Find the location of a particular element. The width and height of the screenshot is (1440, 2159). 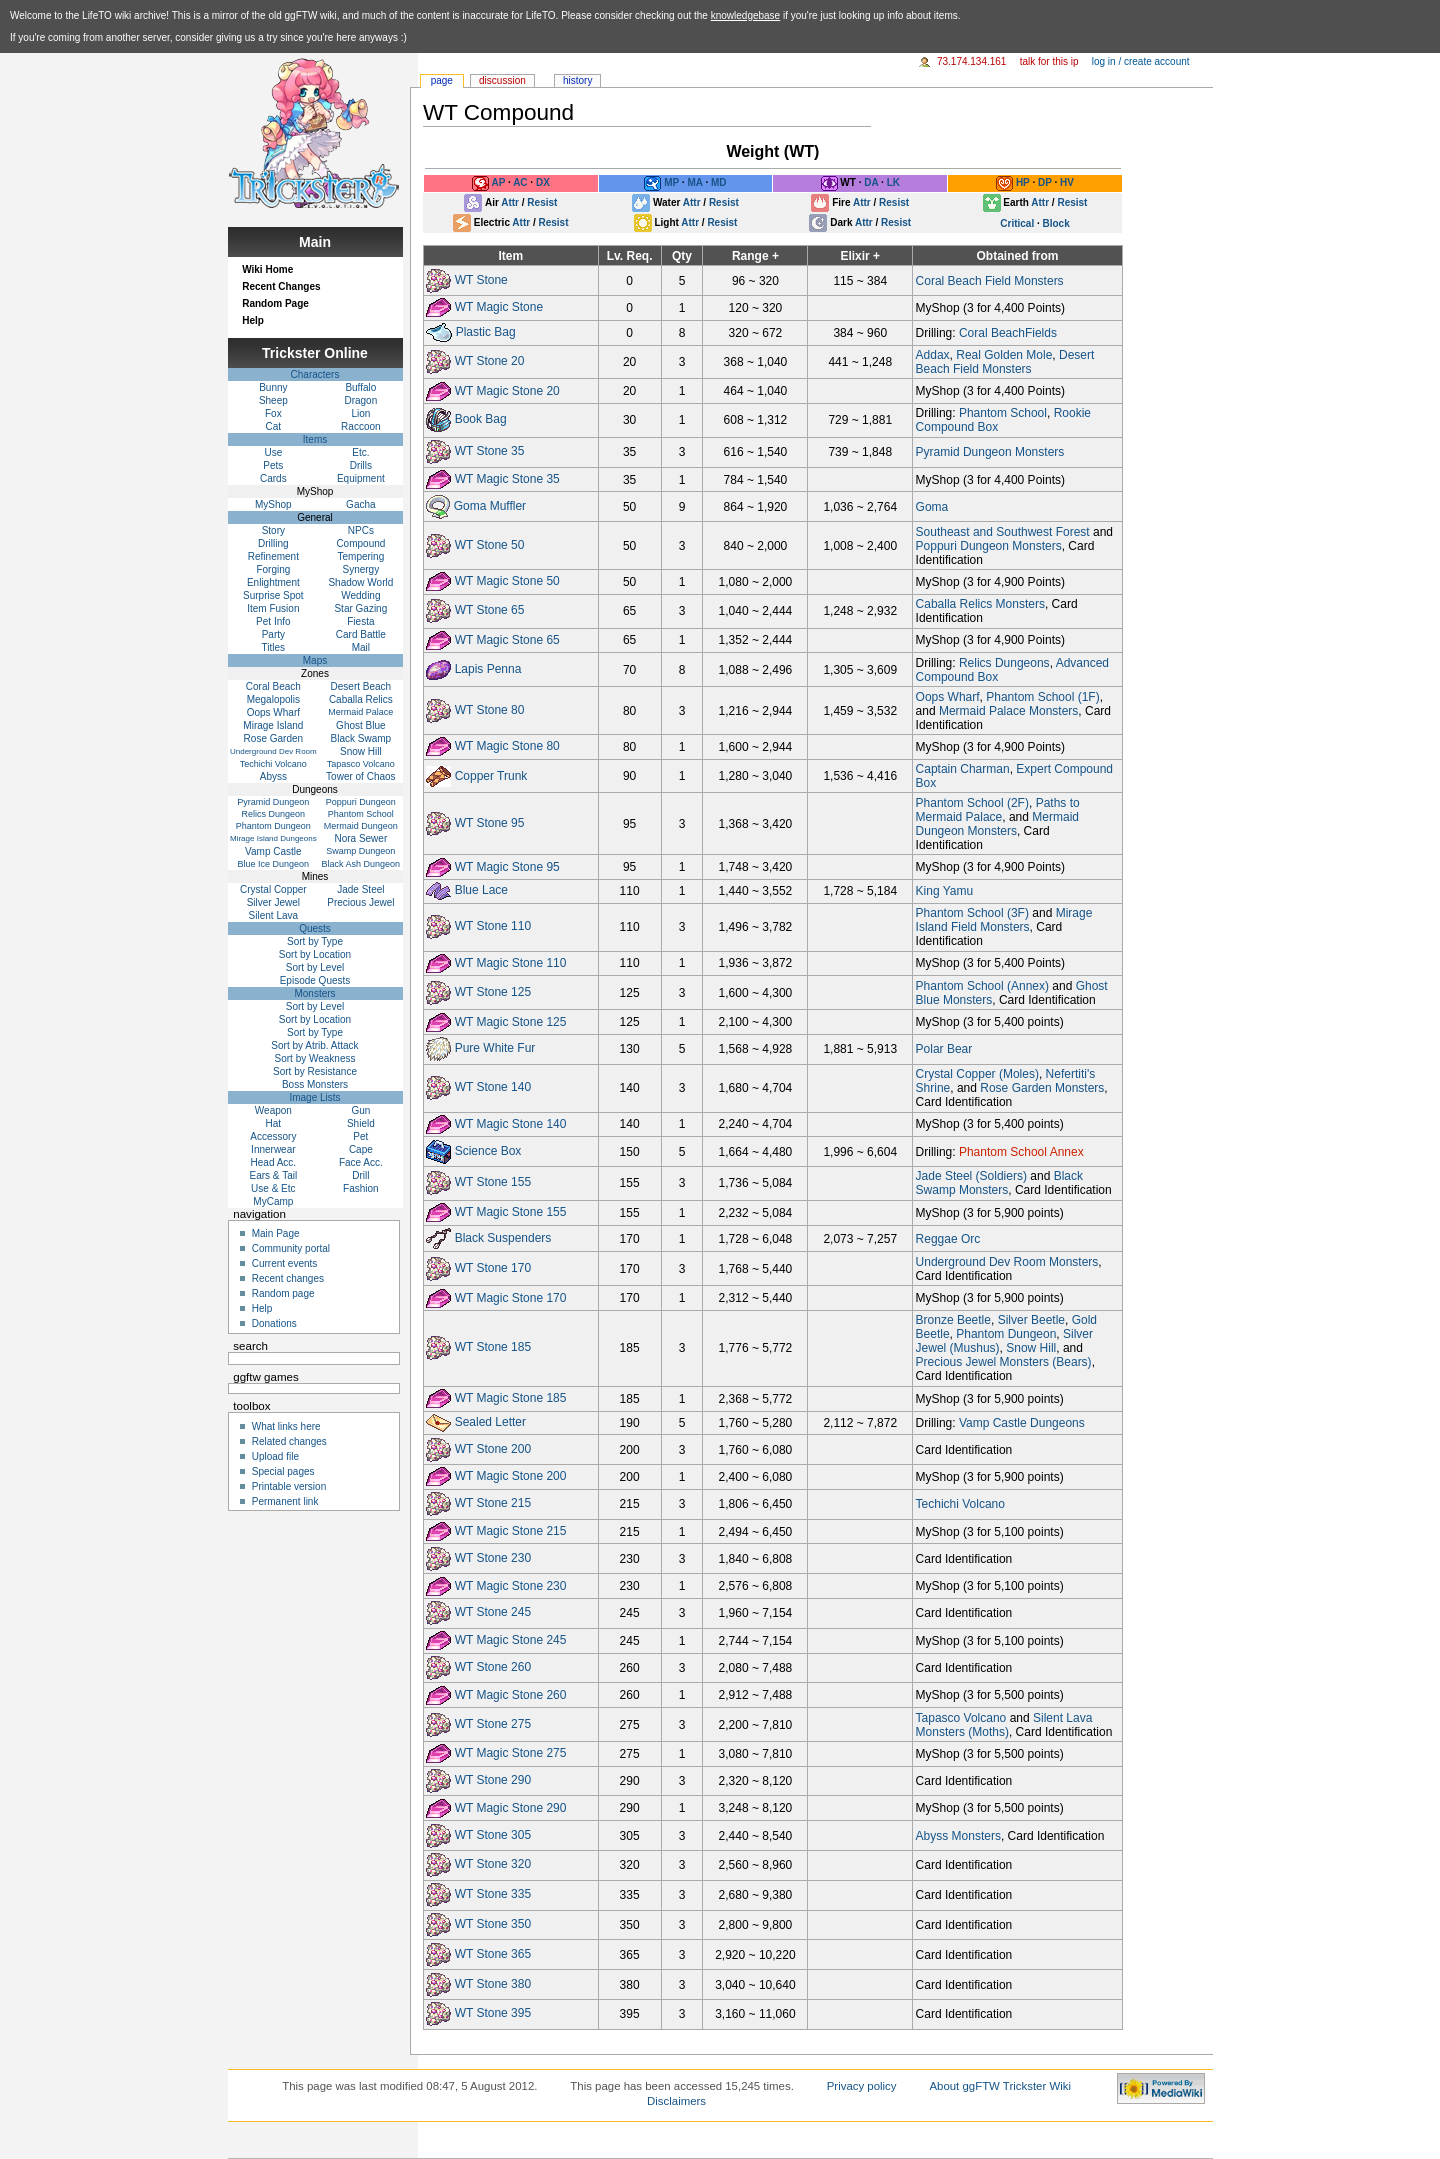

WT Magic Stone 155 is located at coordinates (511, 1212).